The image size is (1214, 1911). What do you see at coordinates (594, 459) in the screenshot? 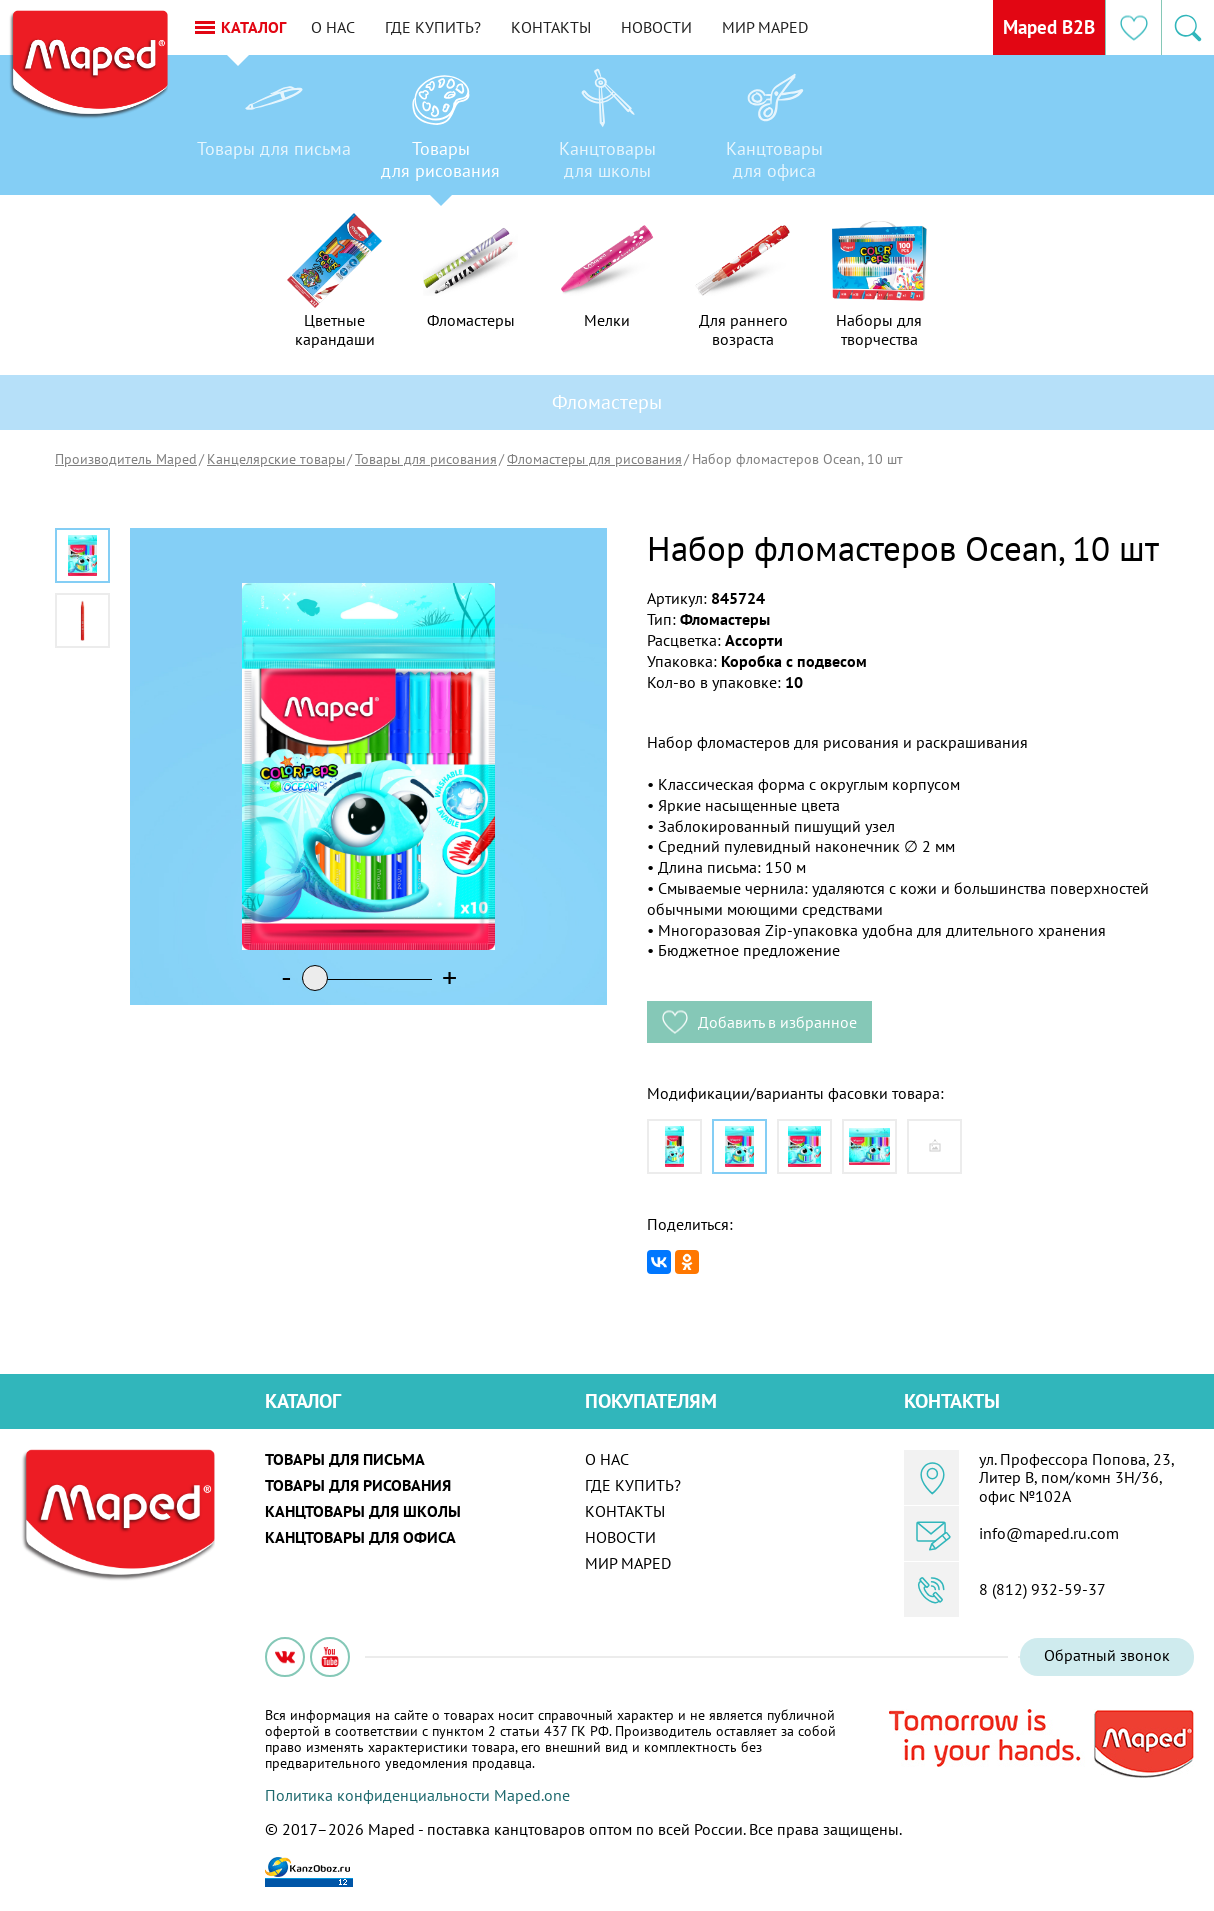
I see `Фломастеры для рисования` at bounding box center [594, 459].